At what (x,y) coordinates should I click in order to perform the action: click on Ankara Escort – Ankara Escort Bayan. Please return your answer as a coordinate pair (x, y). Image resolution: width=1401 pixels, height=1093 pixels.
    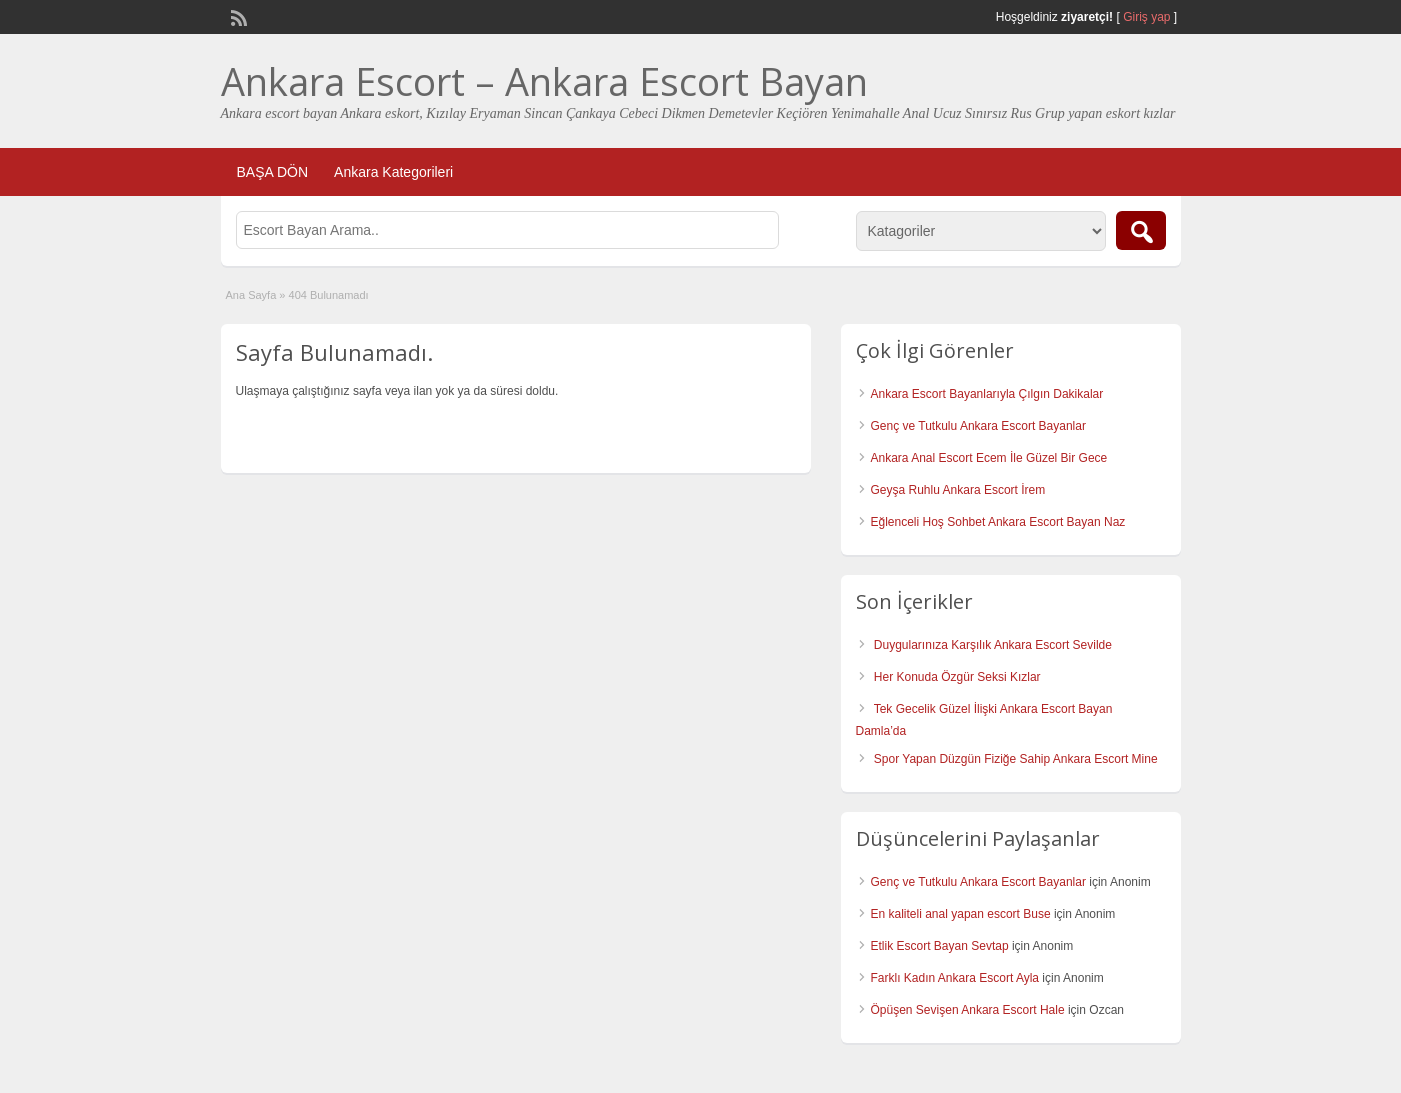
    Looking at the image, I should click on (544, 81).